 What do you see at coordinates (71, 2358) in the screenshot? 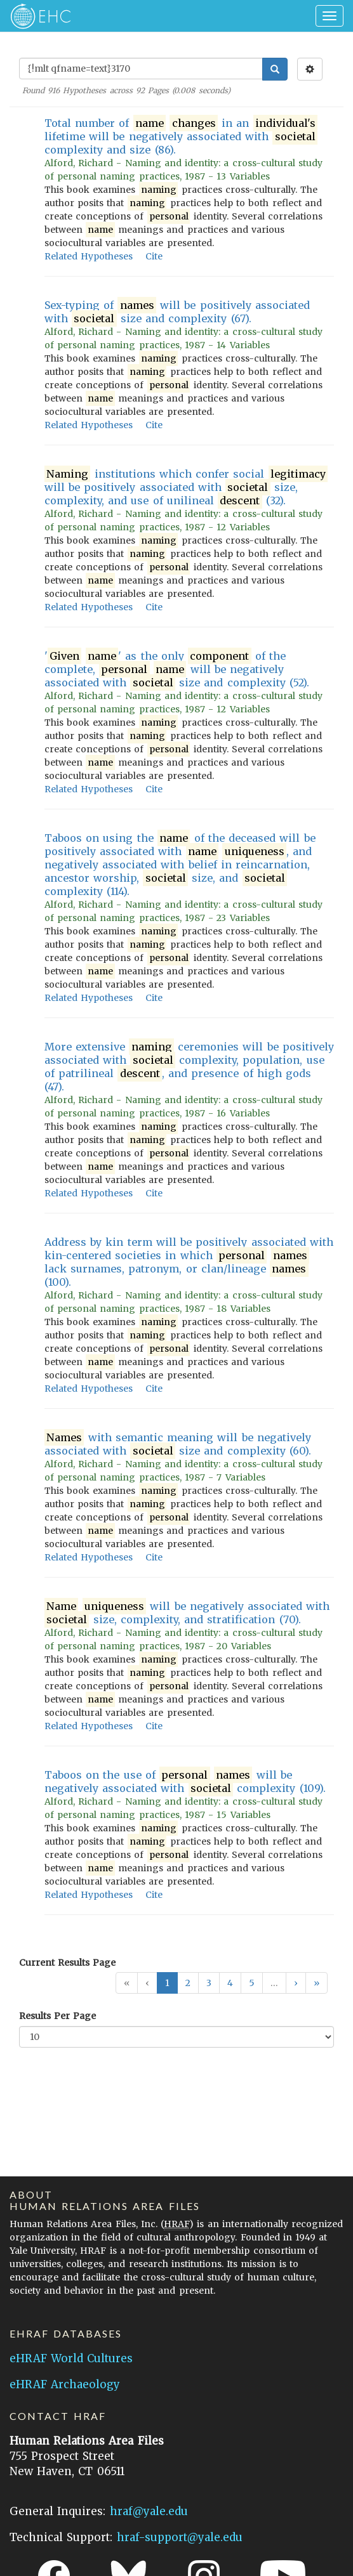
I see `eHRAF World Cultures` at bounding box center [71, 2358].